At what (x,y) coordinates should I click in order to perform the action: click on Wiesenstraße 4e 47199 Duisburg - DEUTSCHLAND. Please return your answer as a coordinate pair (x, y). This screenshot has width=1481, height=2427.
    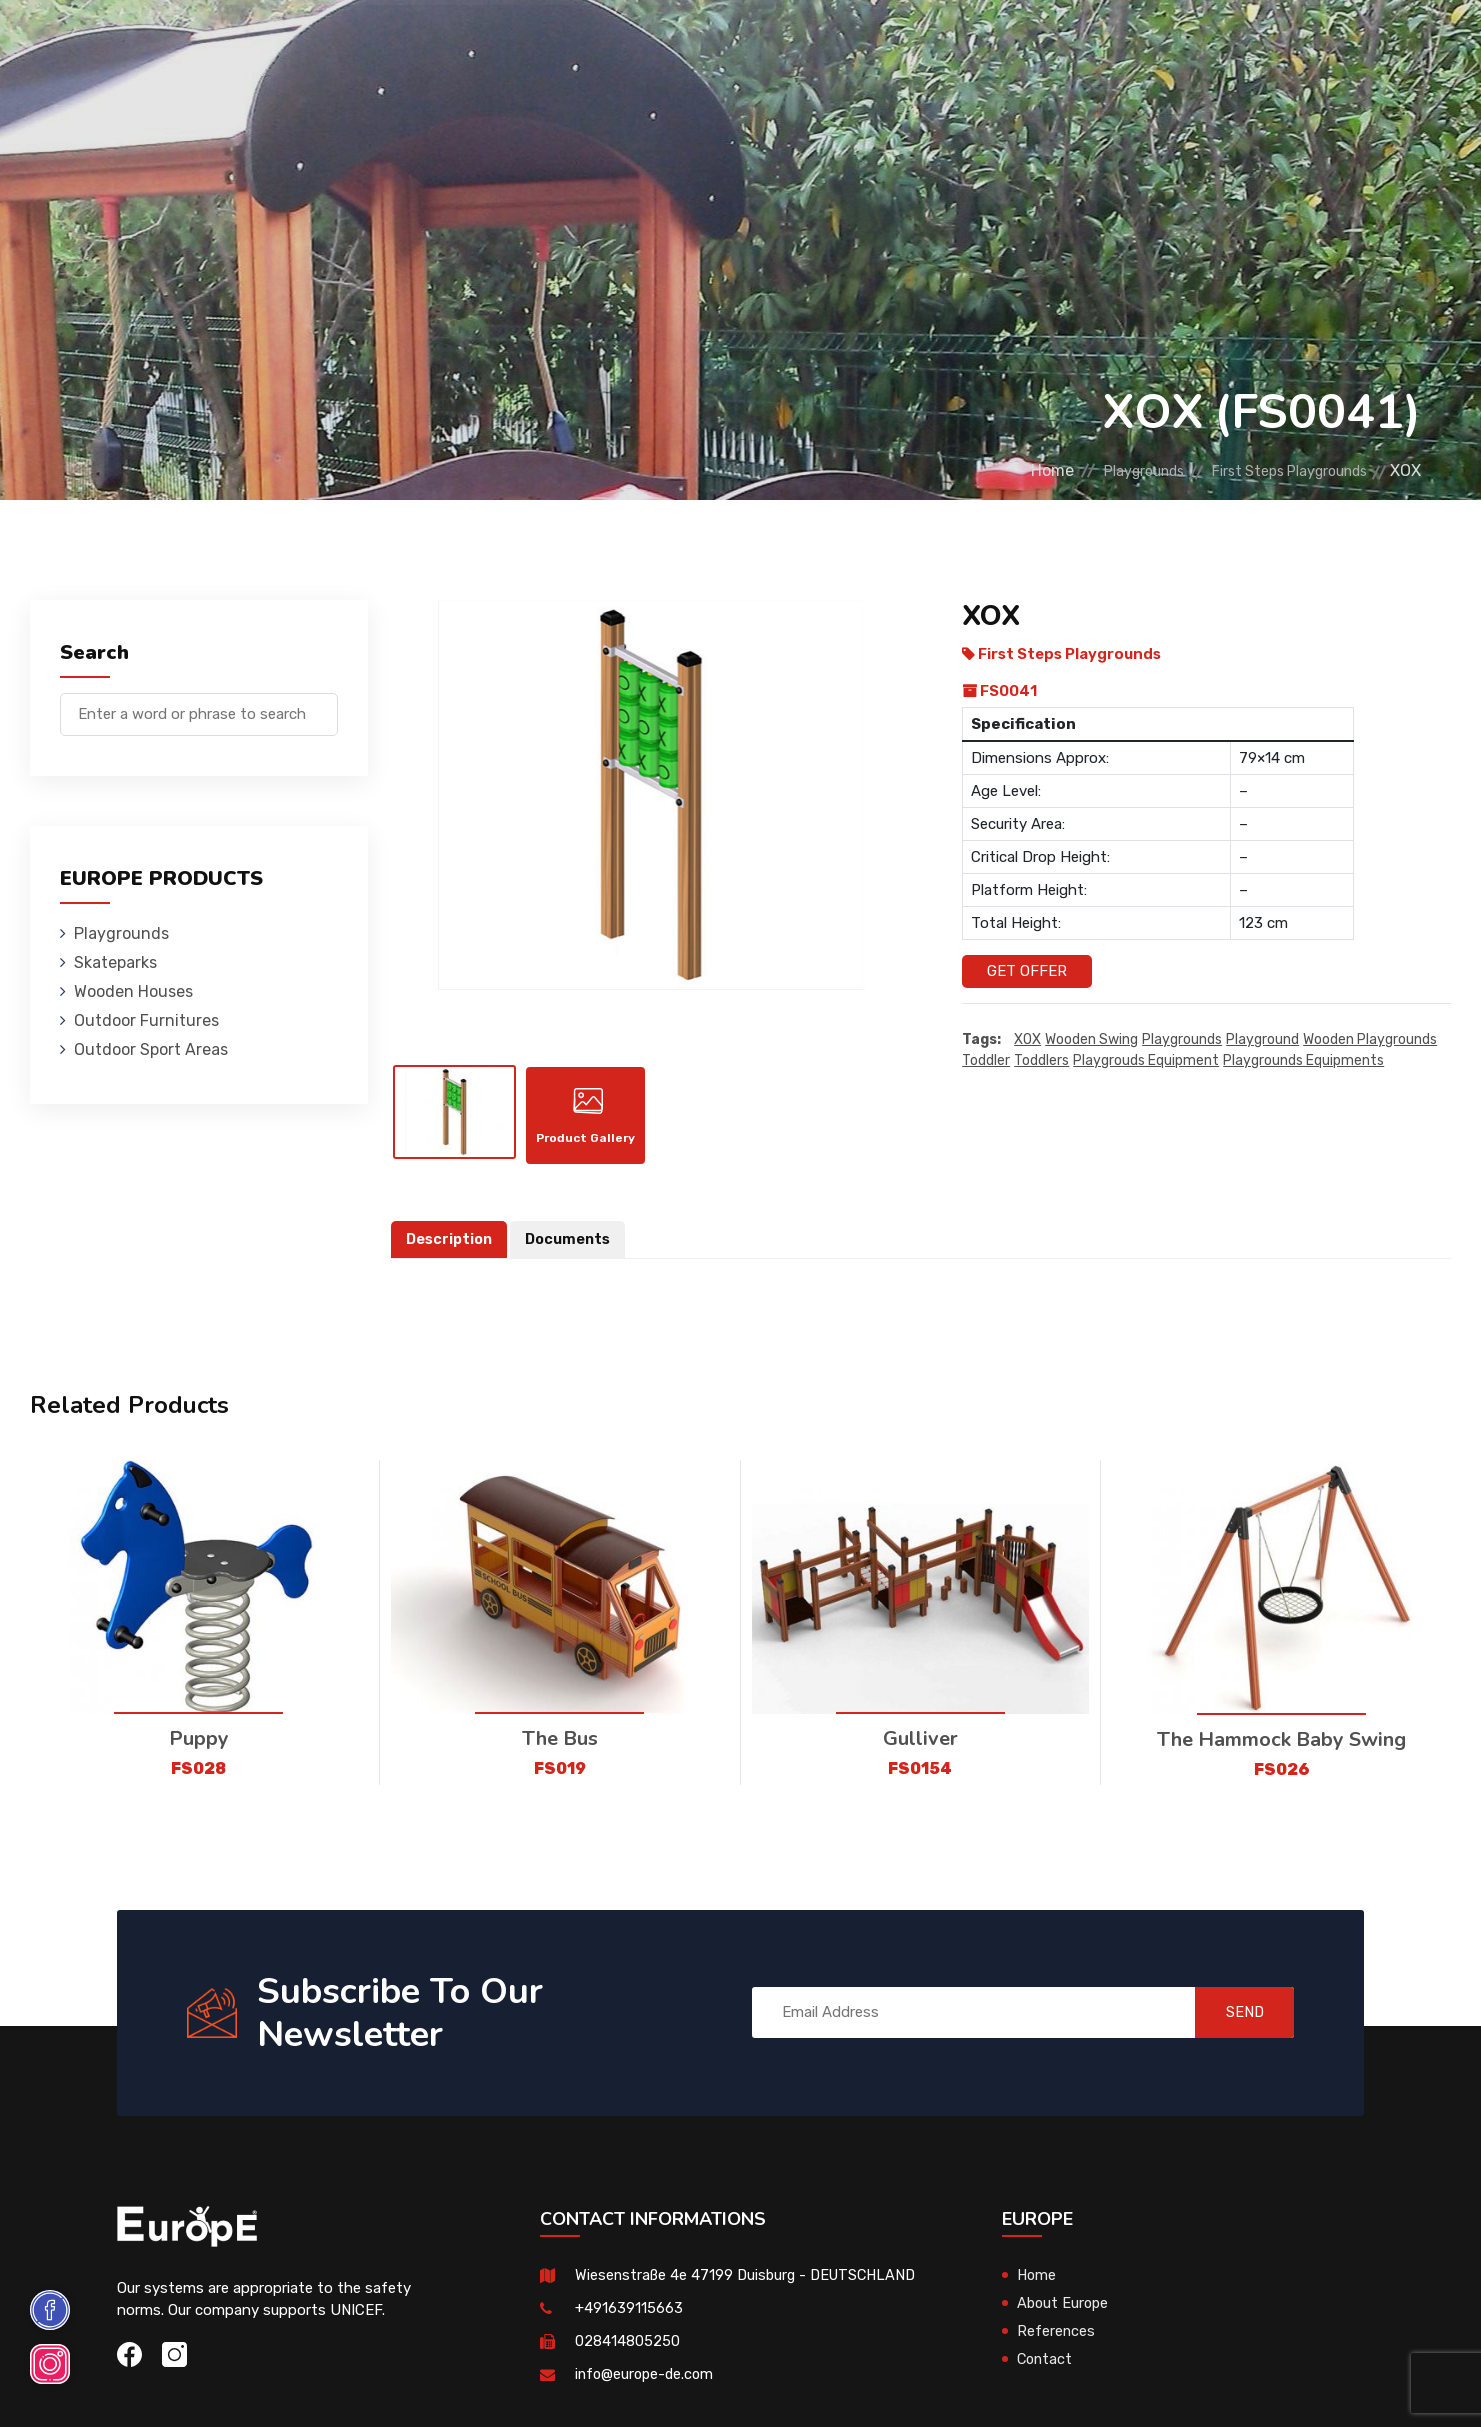
    Looking at the image, I should click on (750, 2284).